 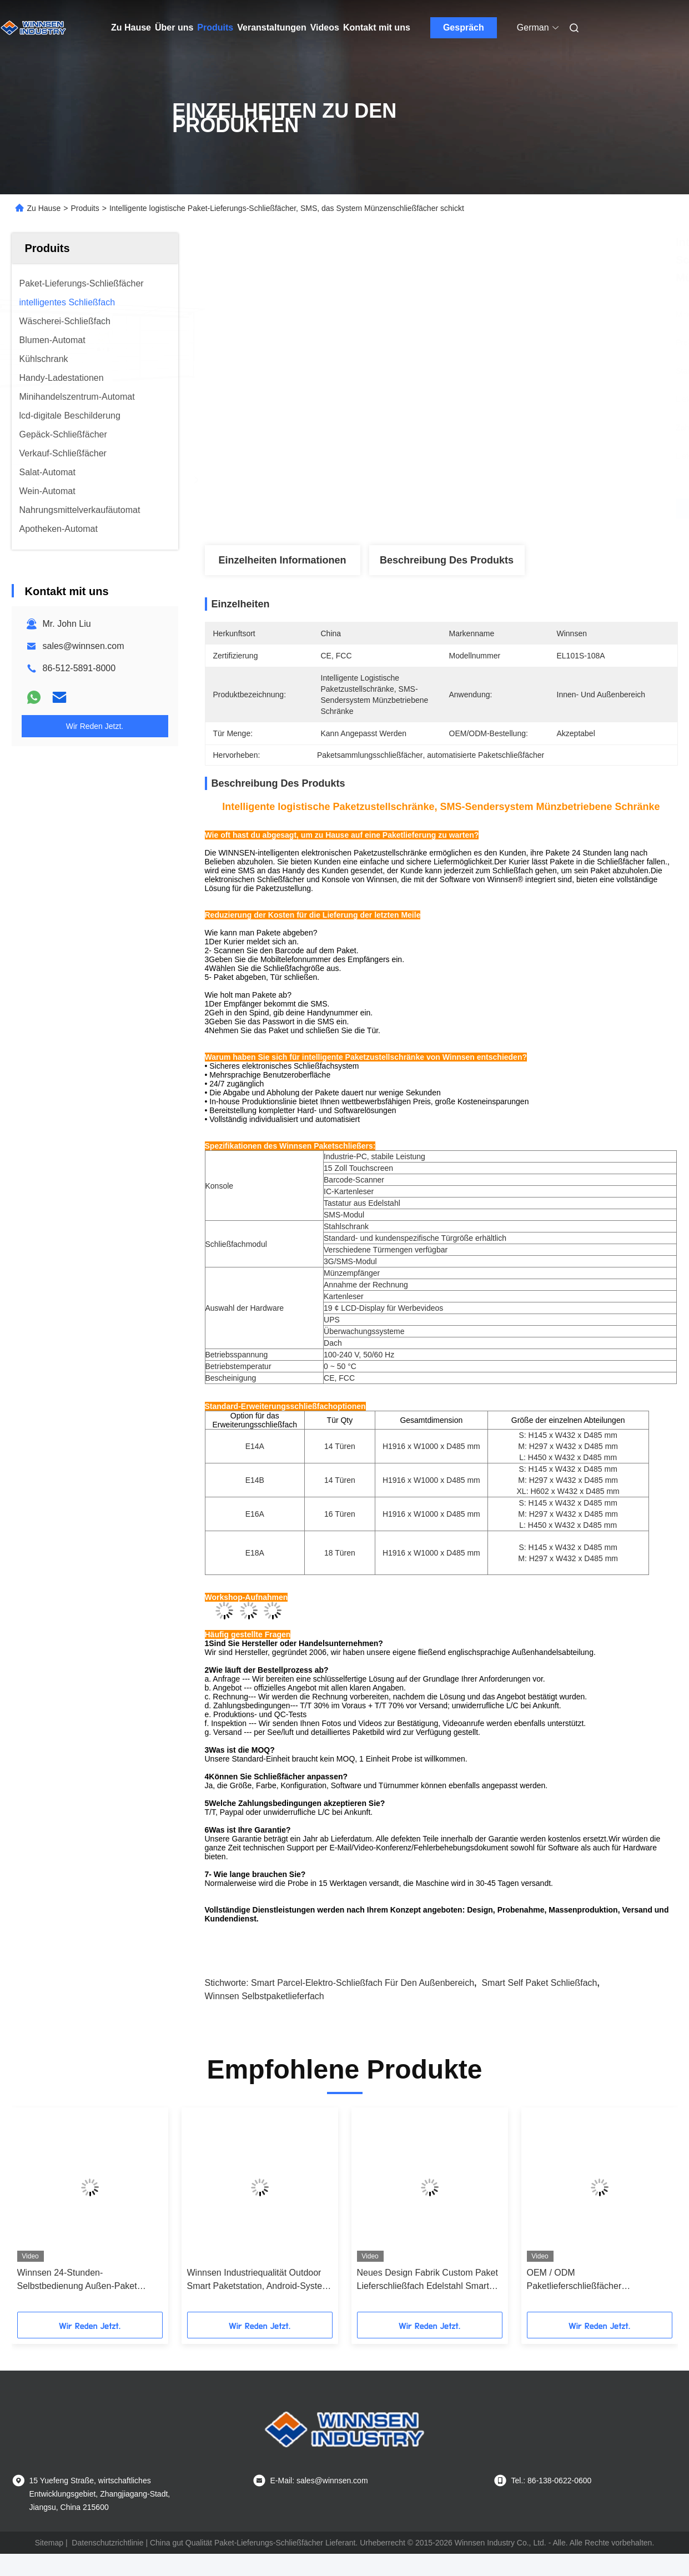 What do you see at coordinates (362, 1983) in the screenshot?
I see `Smart Parcel-Elektro-Schließfach für den Außenbereich` at bounding box center [362, 1983].